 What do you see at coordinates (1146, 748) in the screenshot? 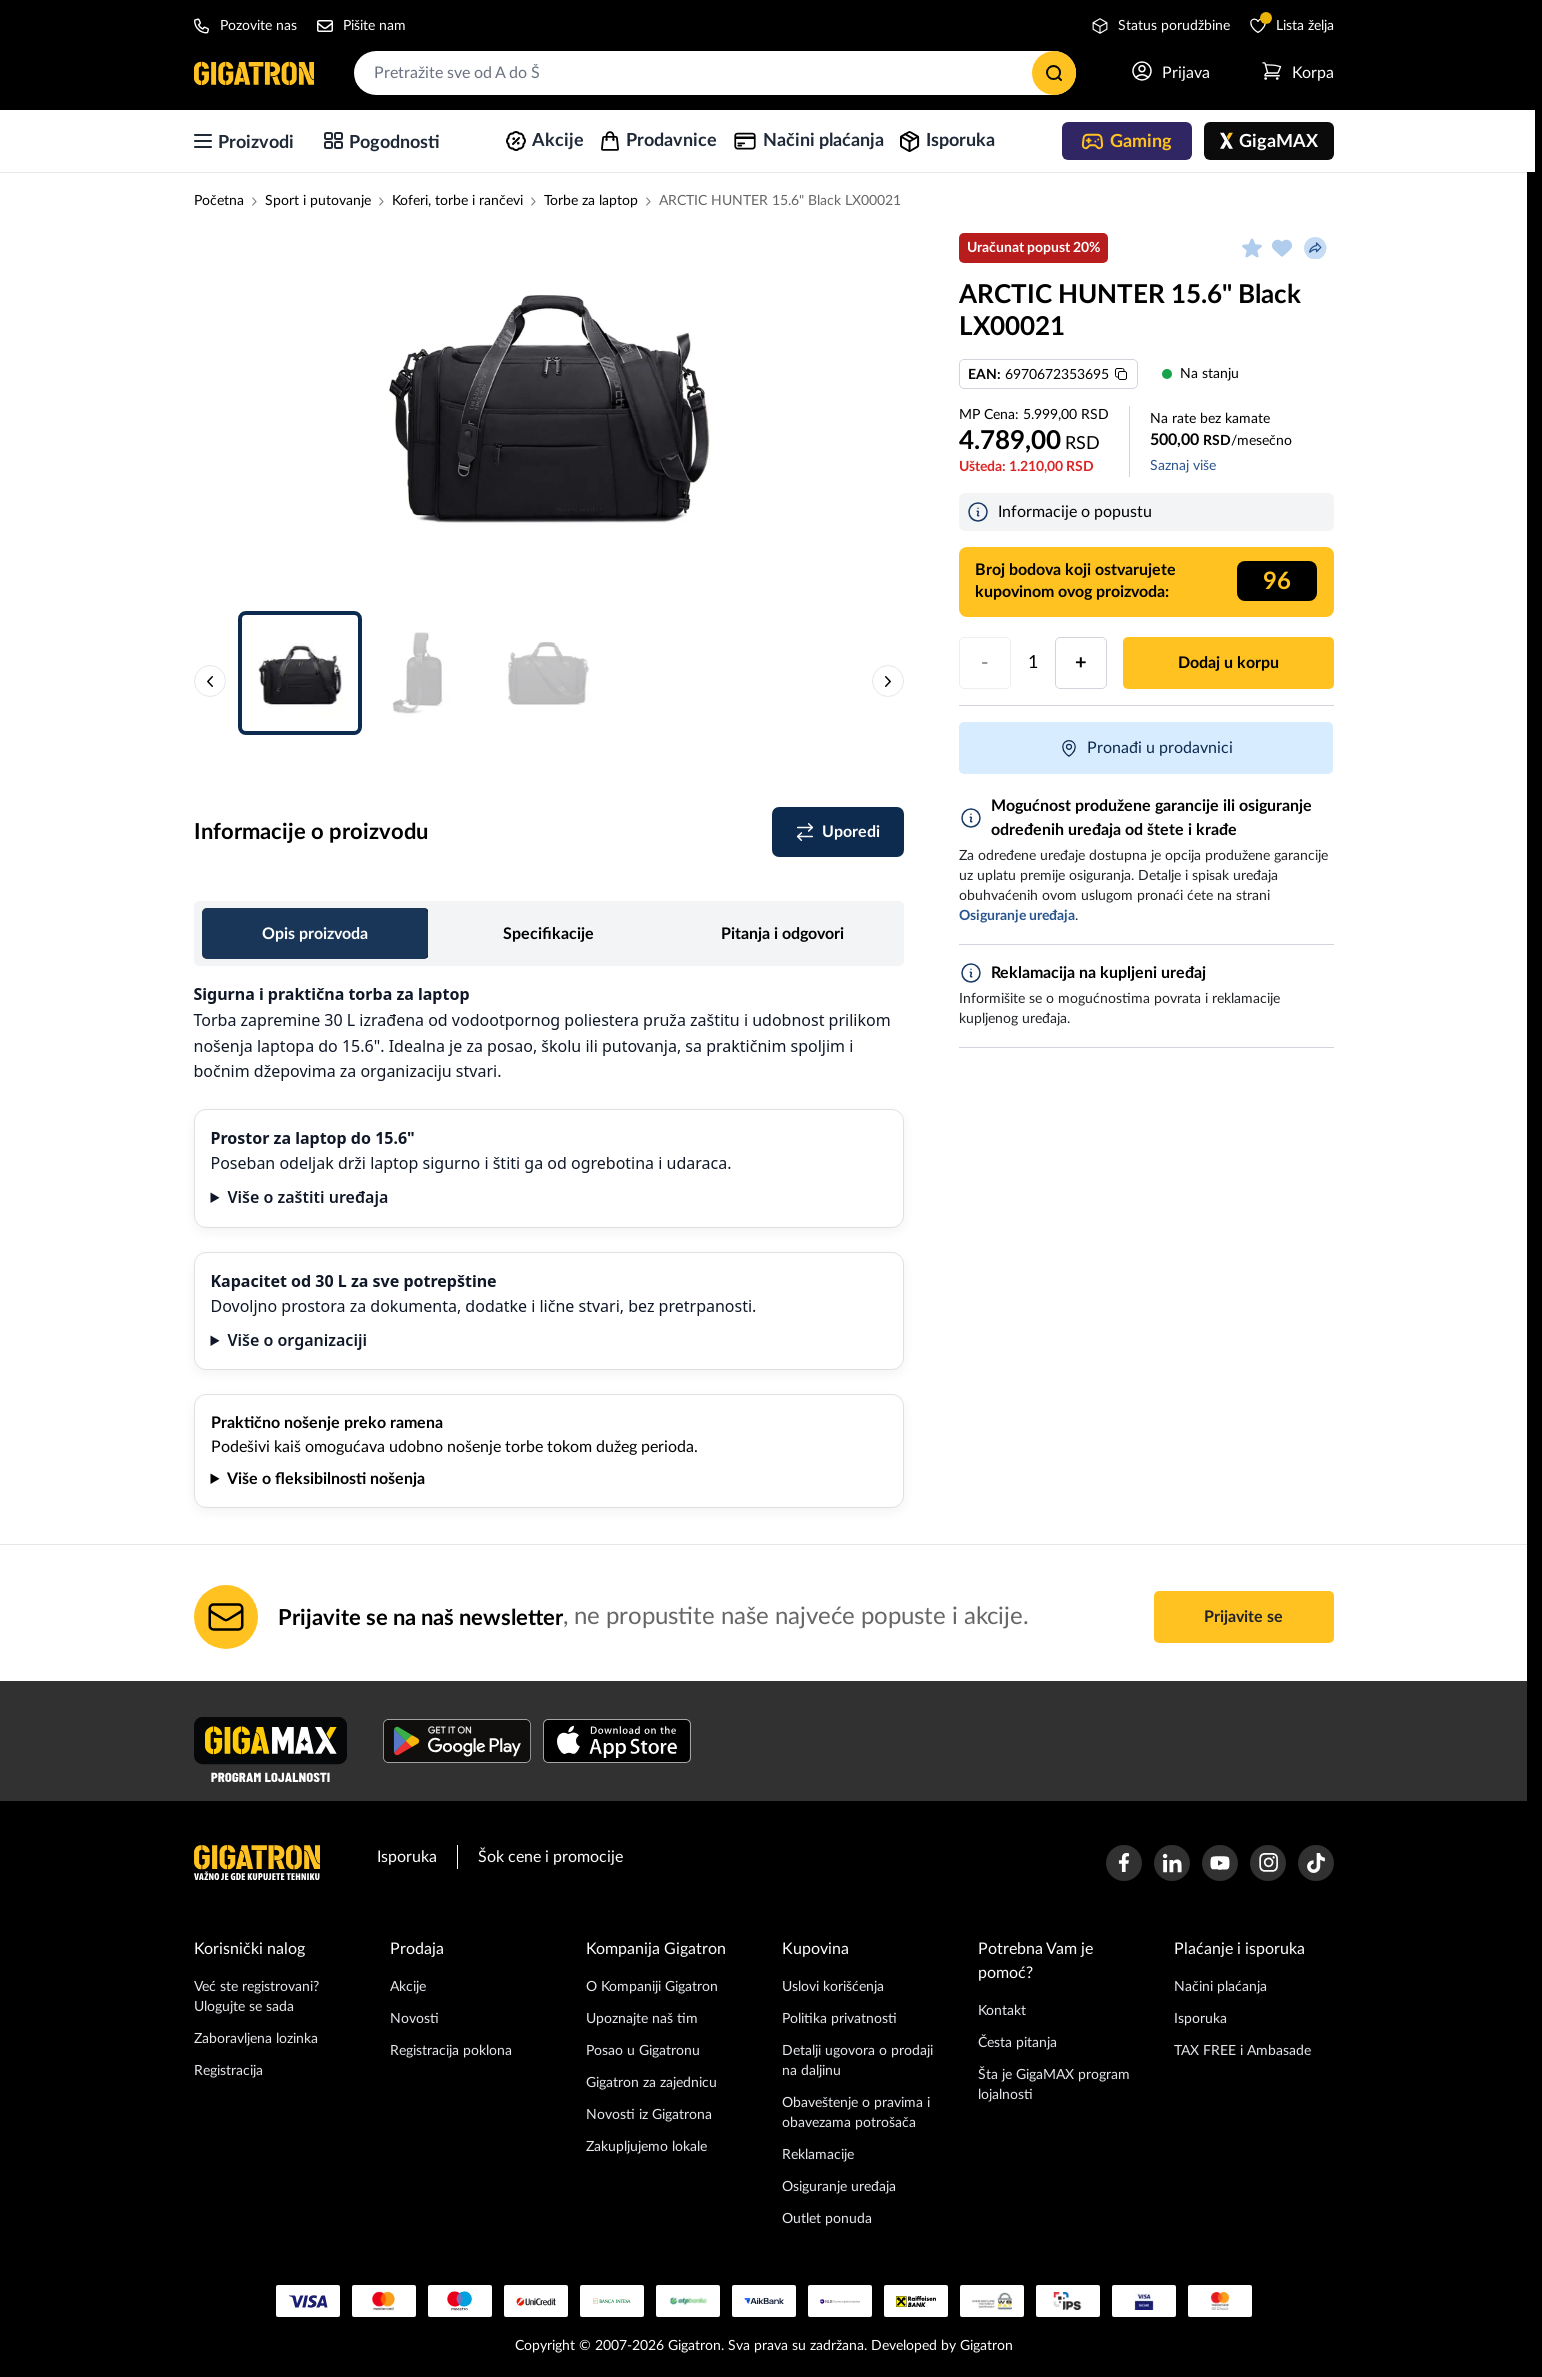
I see `Pronađi u prodavnici` at bounding box center [1146, 748].